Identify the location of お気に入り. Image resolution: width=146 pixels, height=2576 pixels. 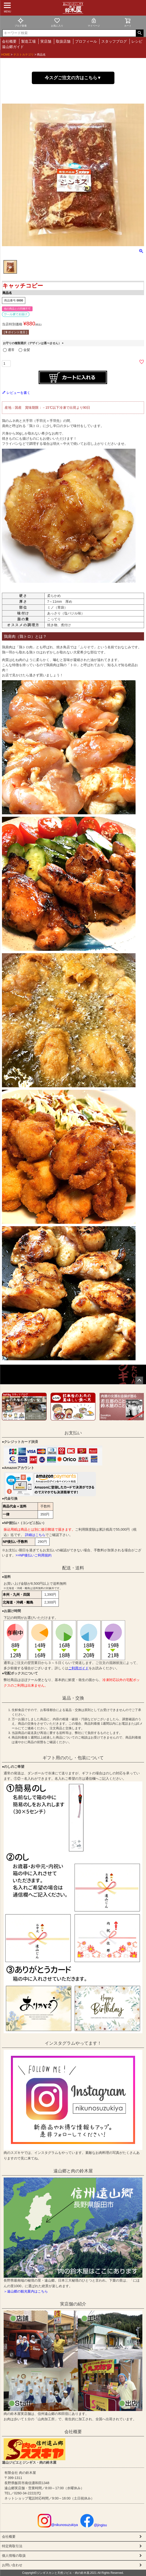
(57, 22).